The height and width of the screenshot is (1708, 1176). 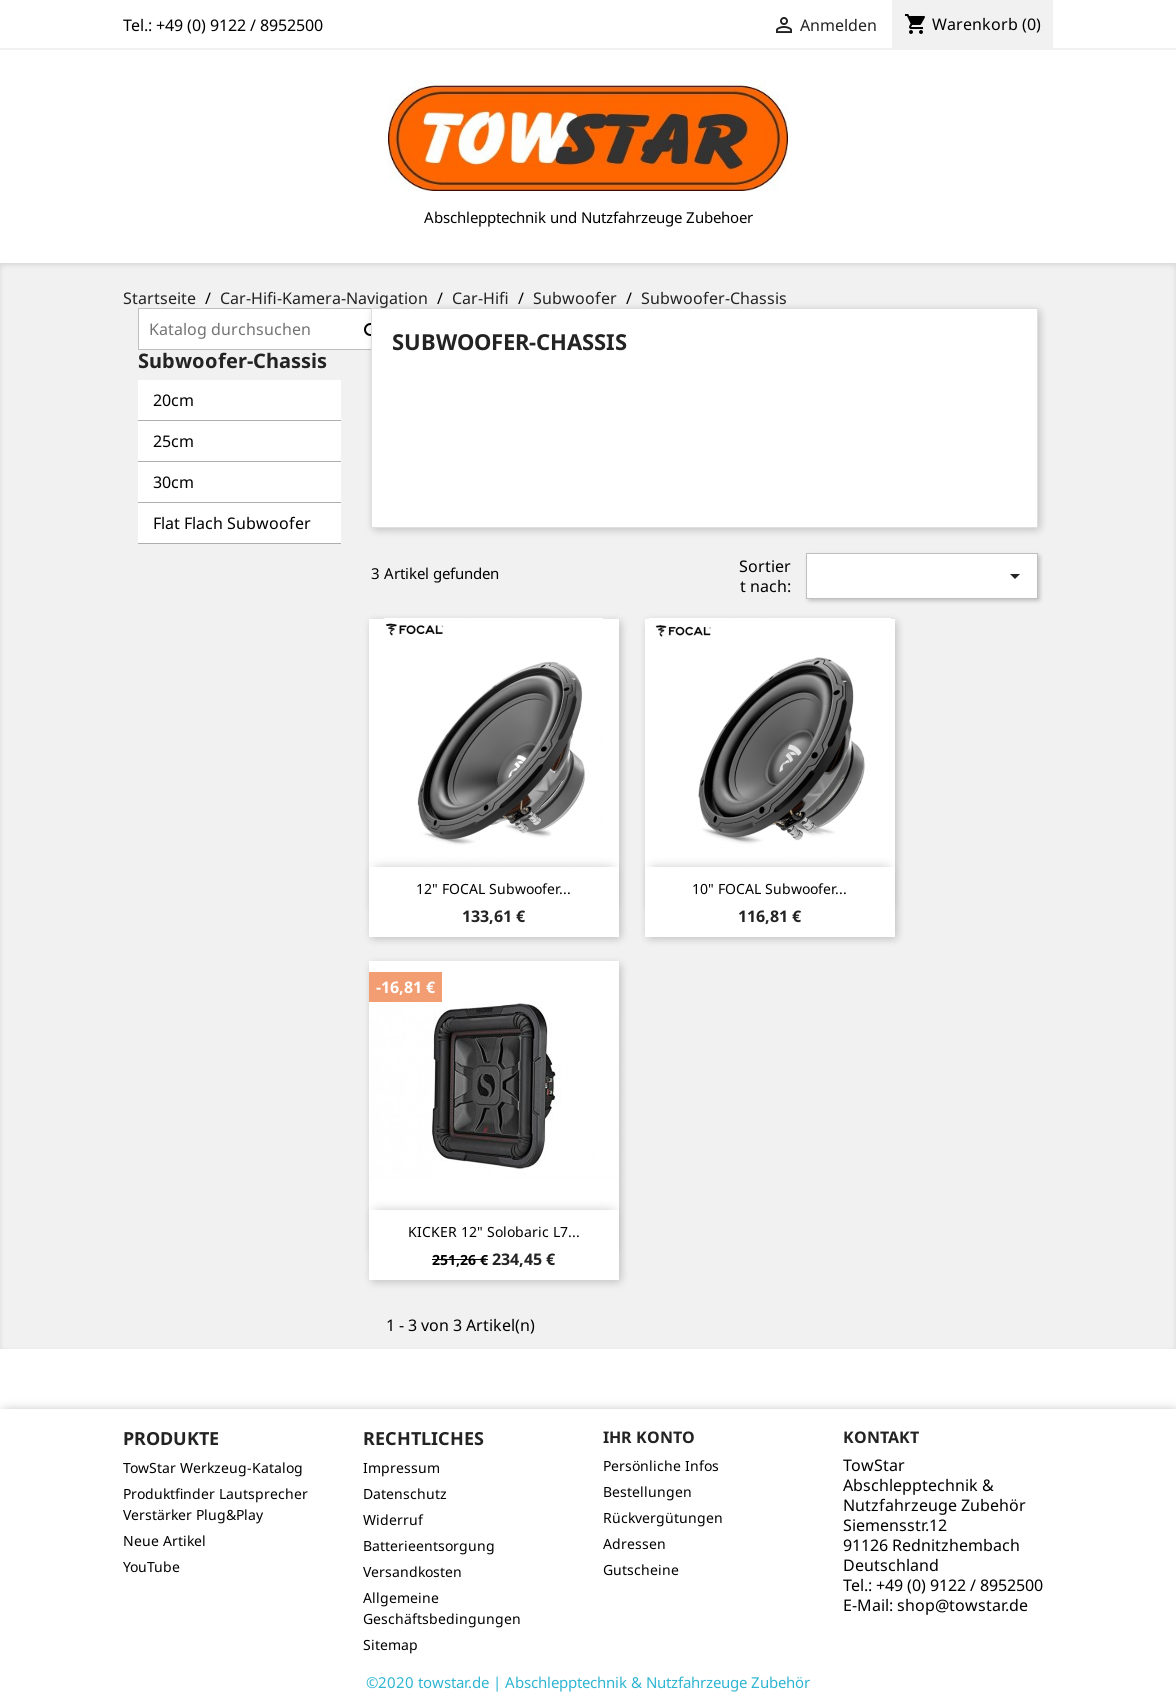 I want to click on KICKER 12" Solobaric L7..., so click(x=494, y=1231).